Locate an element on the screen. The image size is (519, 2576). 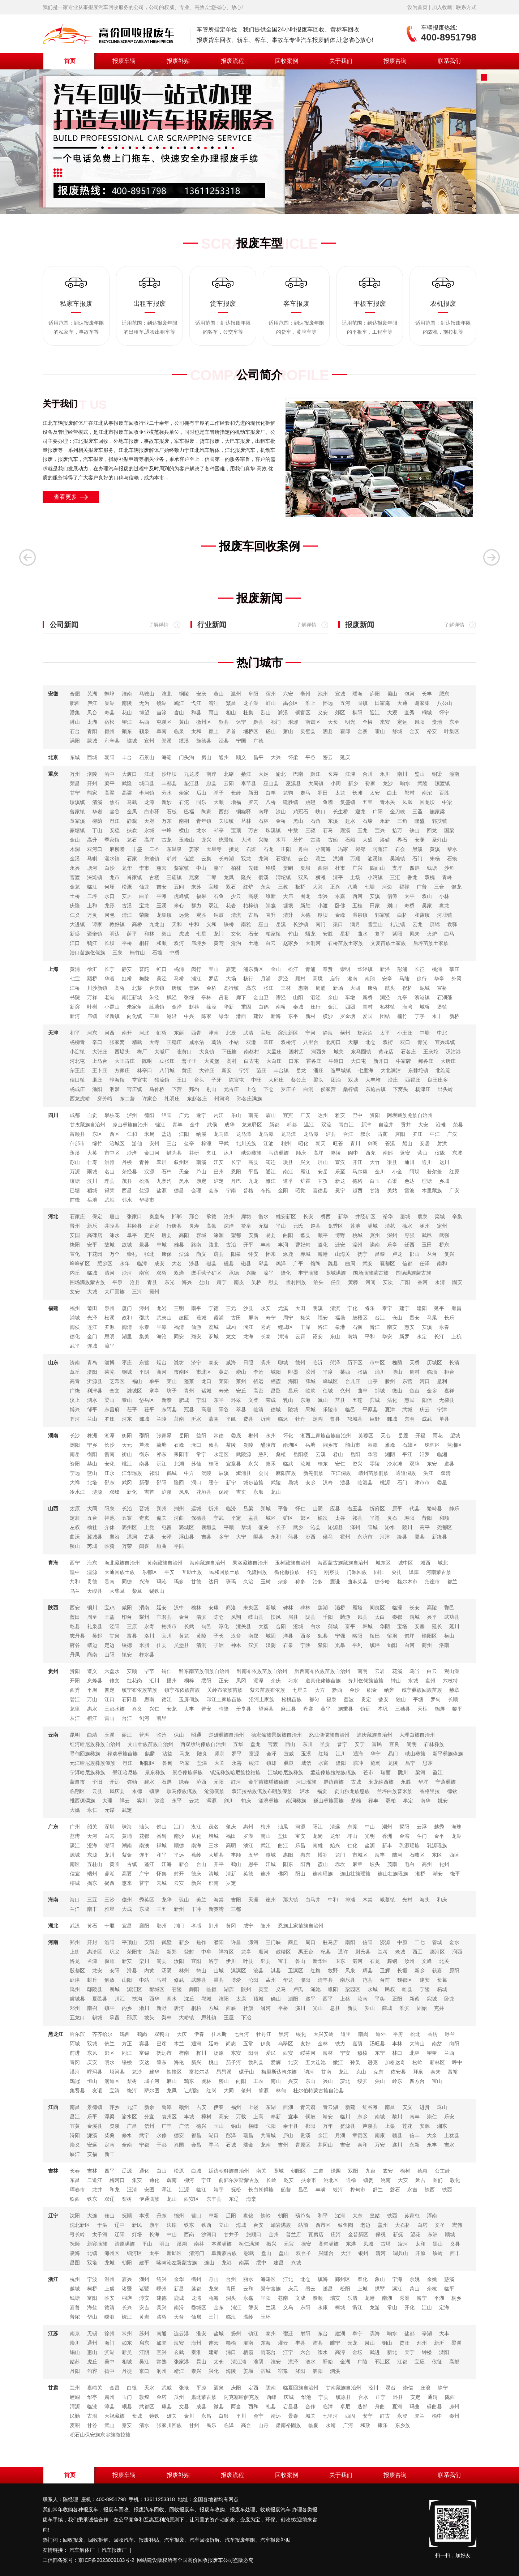
王卜庄 is located at coordinates (99, 1070).